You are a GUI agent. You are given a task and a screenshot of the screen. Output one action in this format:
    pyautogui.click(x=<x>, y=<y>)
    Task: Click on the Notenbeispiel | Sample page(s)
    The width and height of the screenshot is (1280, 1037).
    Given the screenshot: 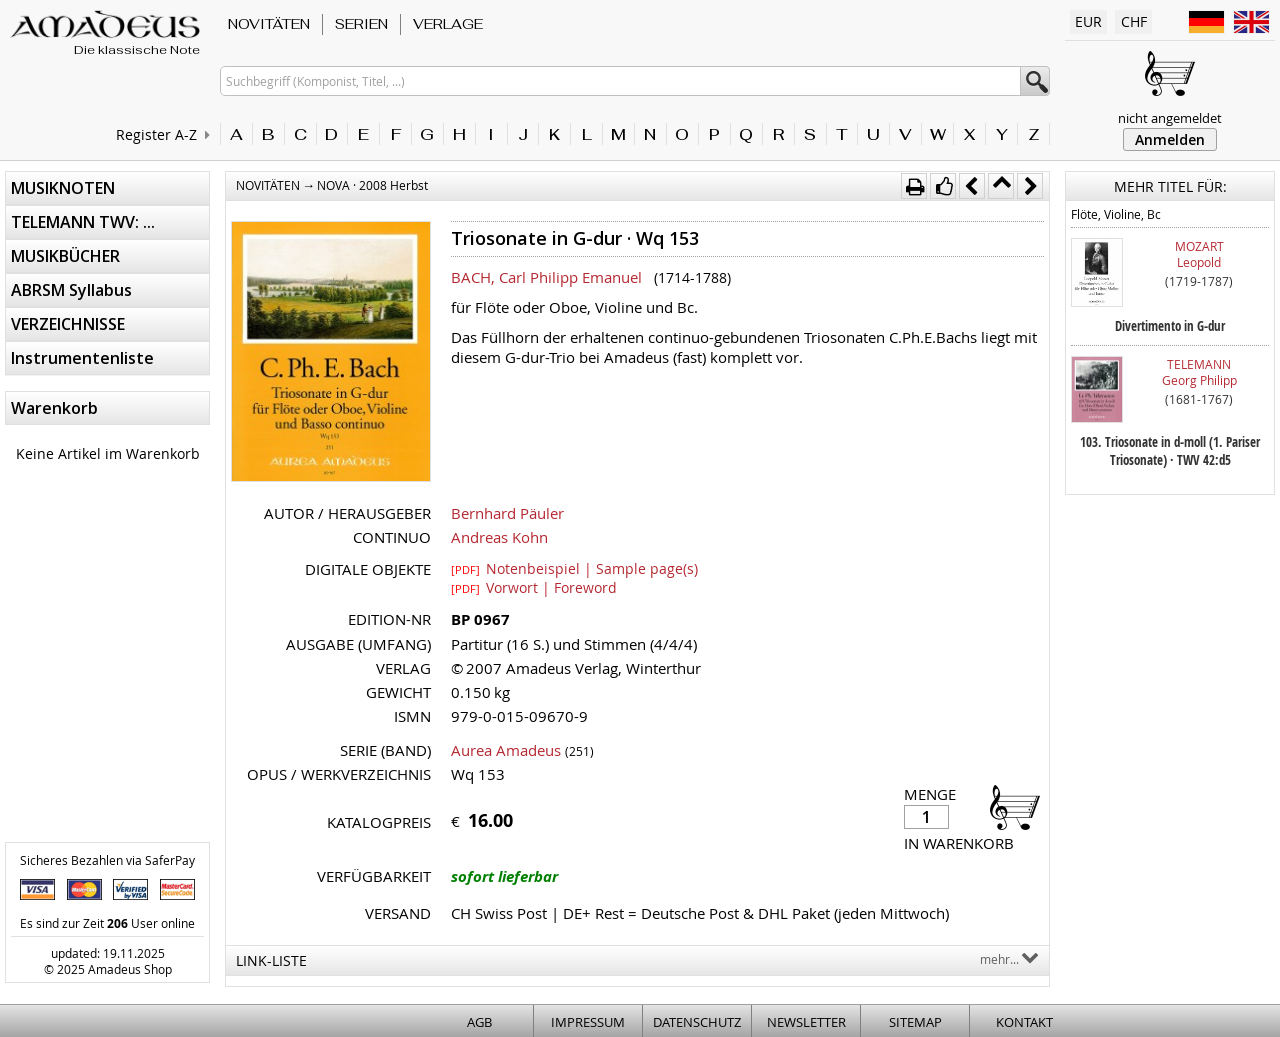 What is the action you would take?
    pyautogui.click(x=574, y=568)
    